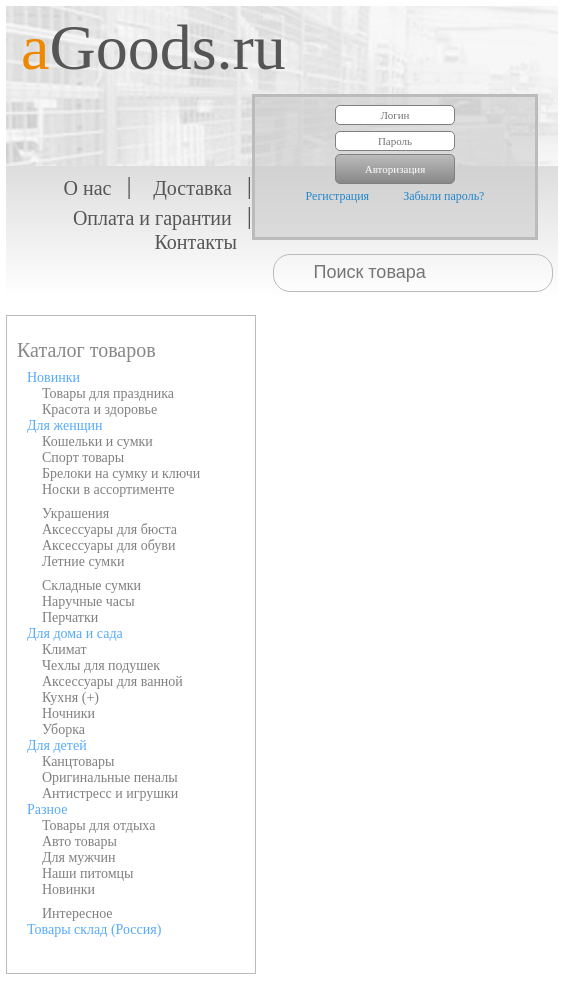 The image size is (564, 998). Describe the element at coordinates (98, 825) in the screenshot. I see `Товары для отдыха` at that location.